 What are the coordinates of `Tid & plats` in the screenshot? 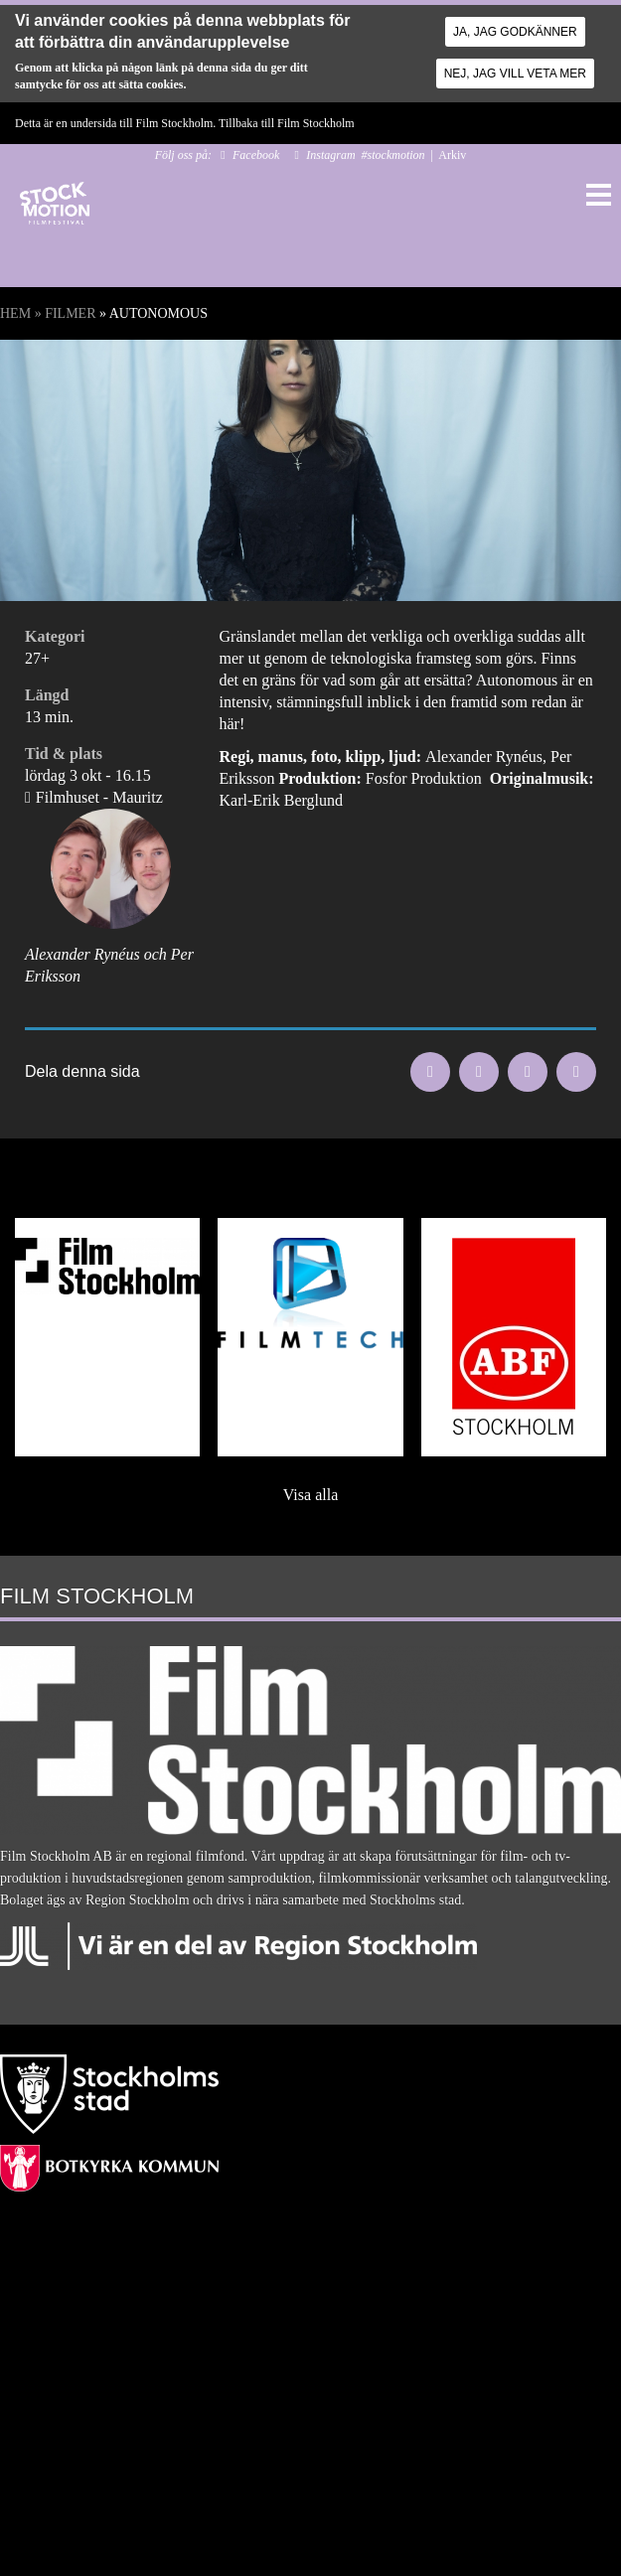 It's located at (63, 753).